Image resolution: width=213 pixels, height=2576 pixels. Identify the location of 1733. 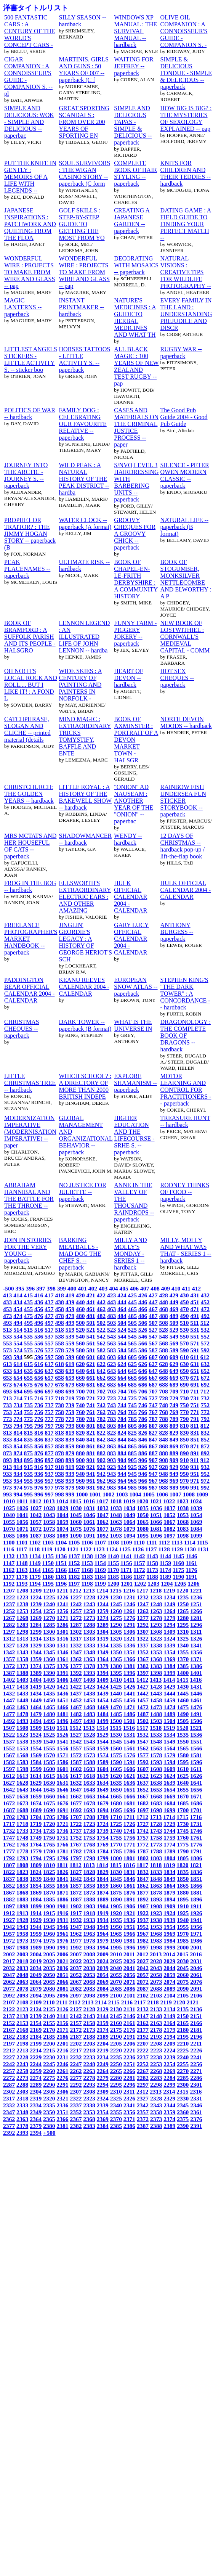
(22, 1830).